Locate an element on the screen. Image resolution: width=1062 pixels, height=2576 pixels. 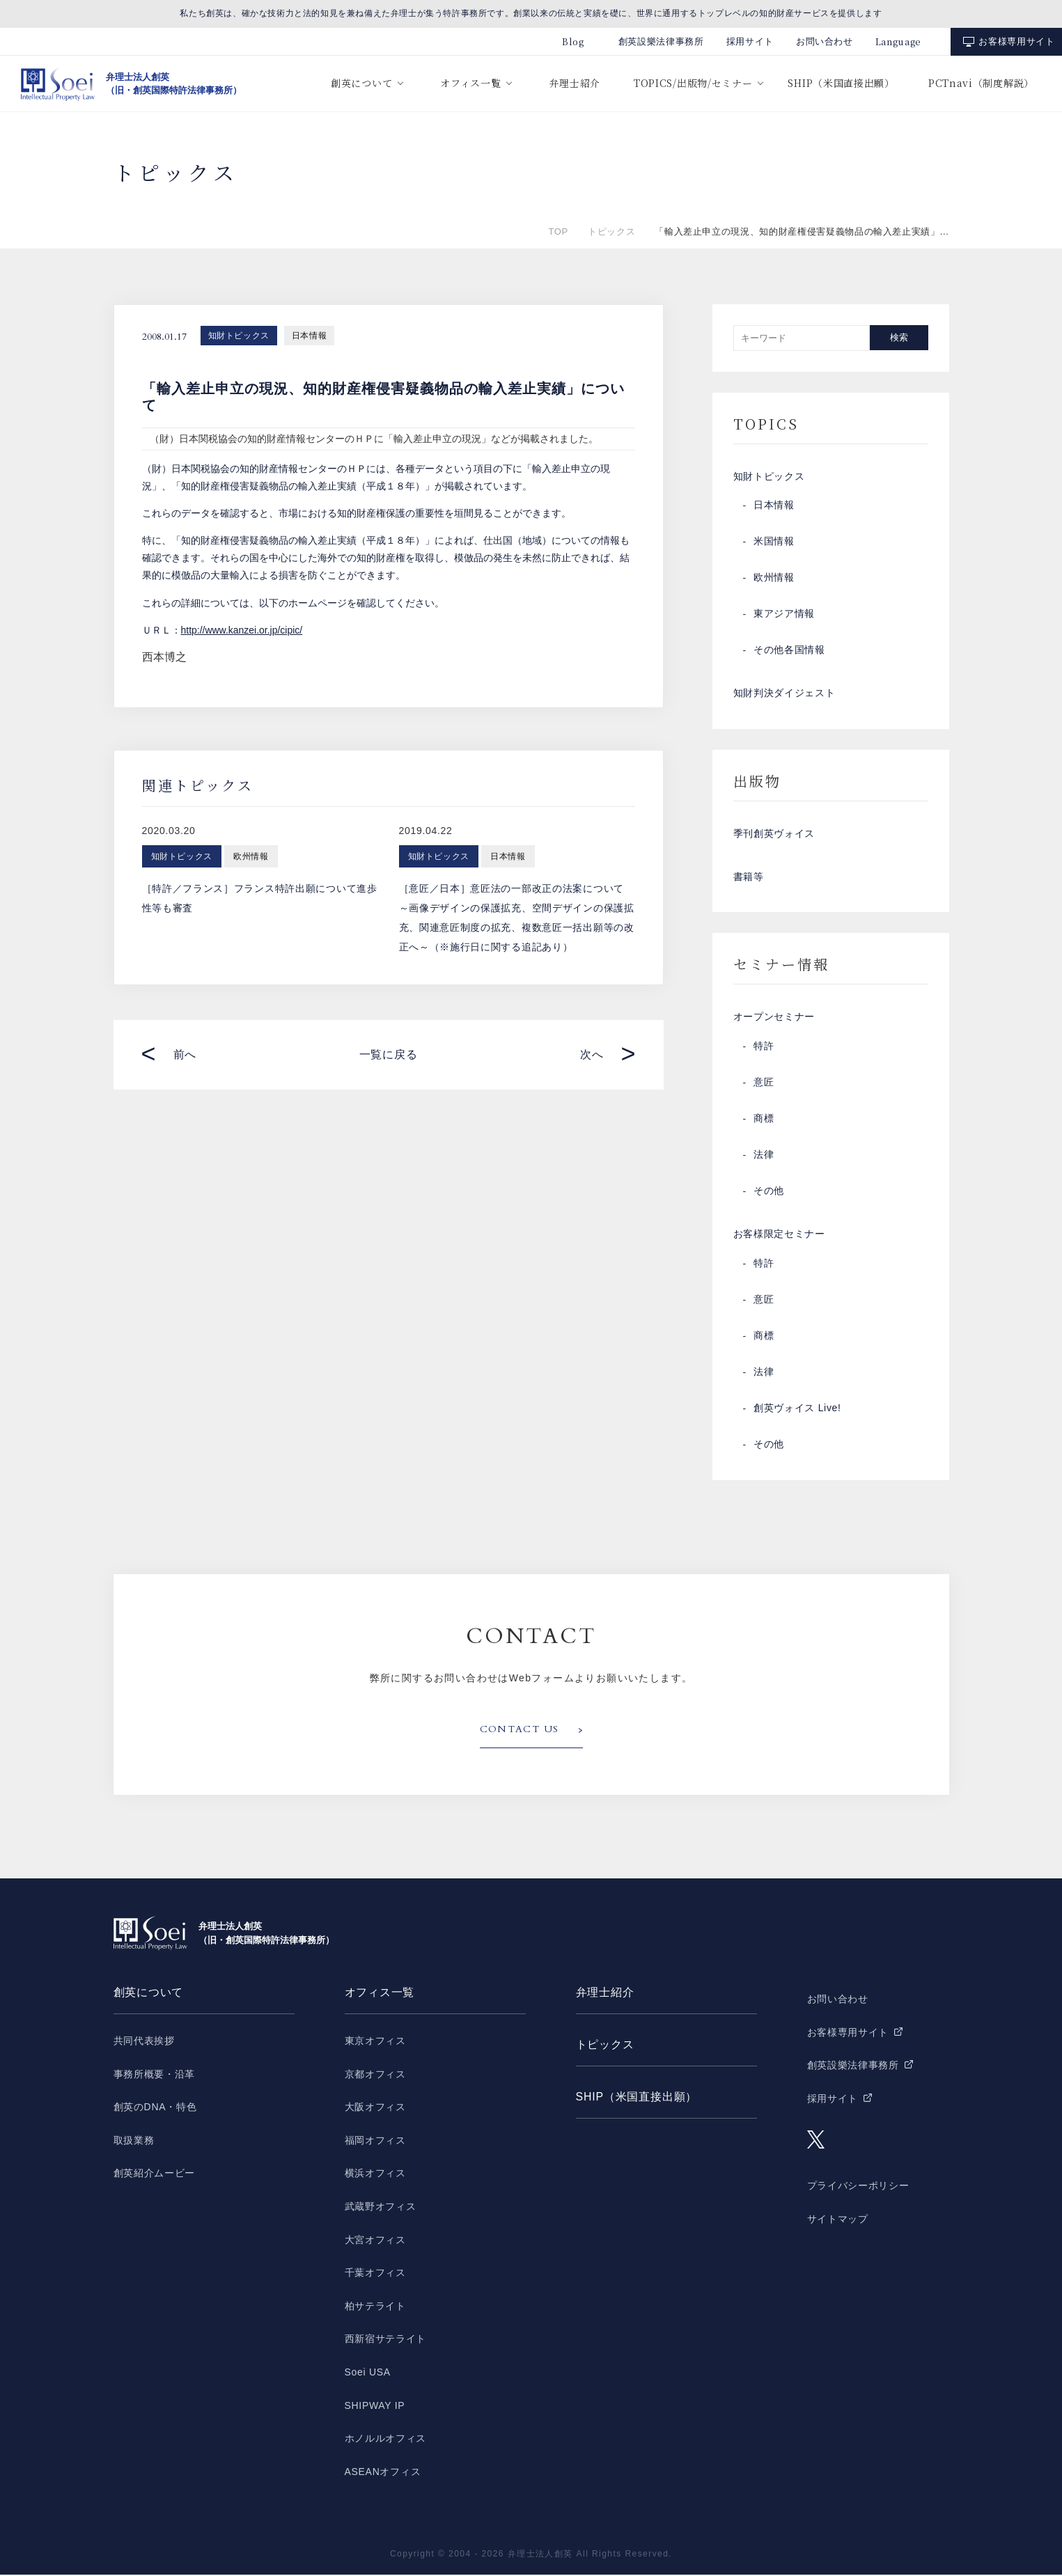
PCTnavi（制度解説） is located at coordinates (981, 83).